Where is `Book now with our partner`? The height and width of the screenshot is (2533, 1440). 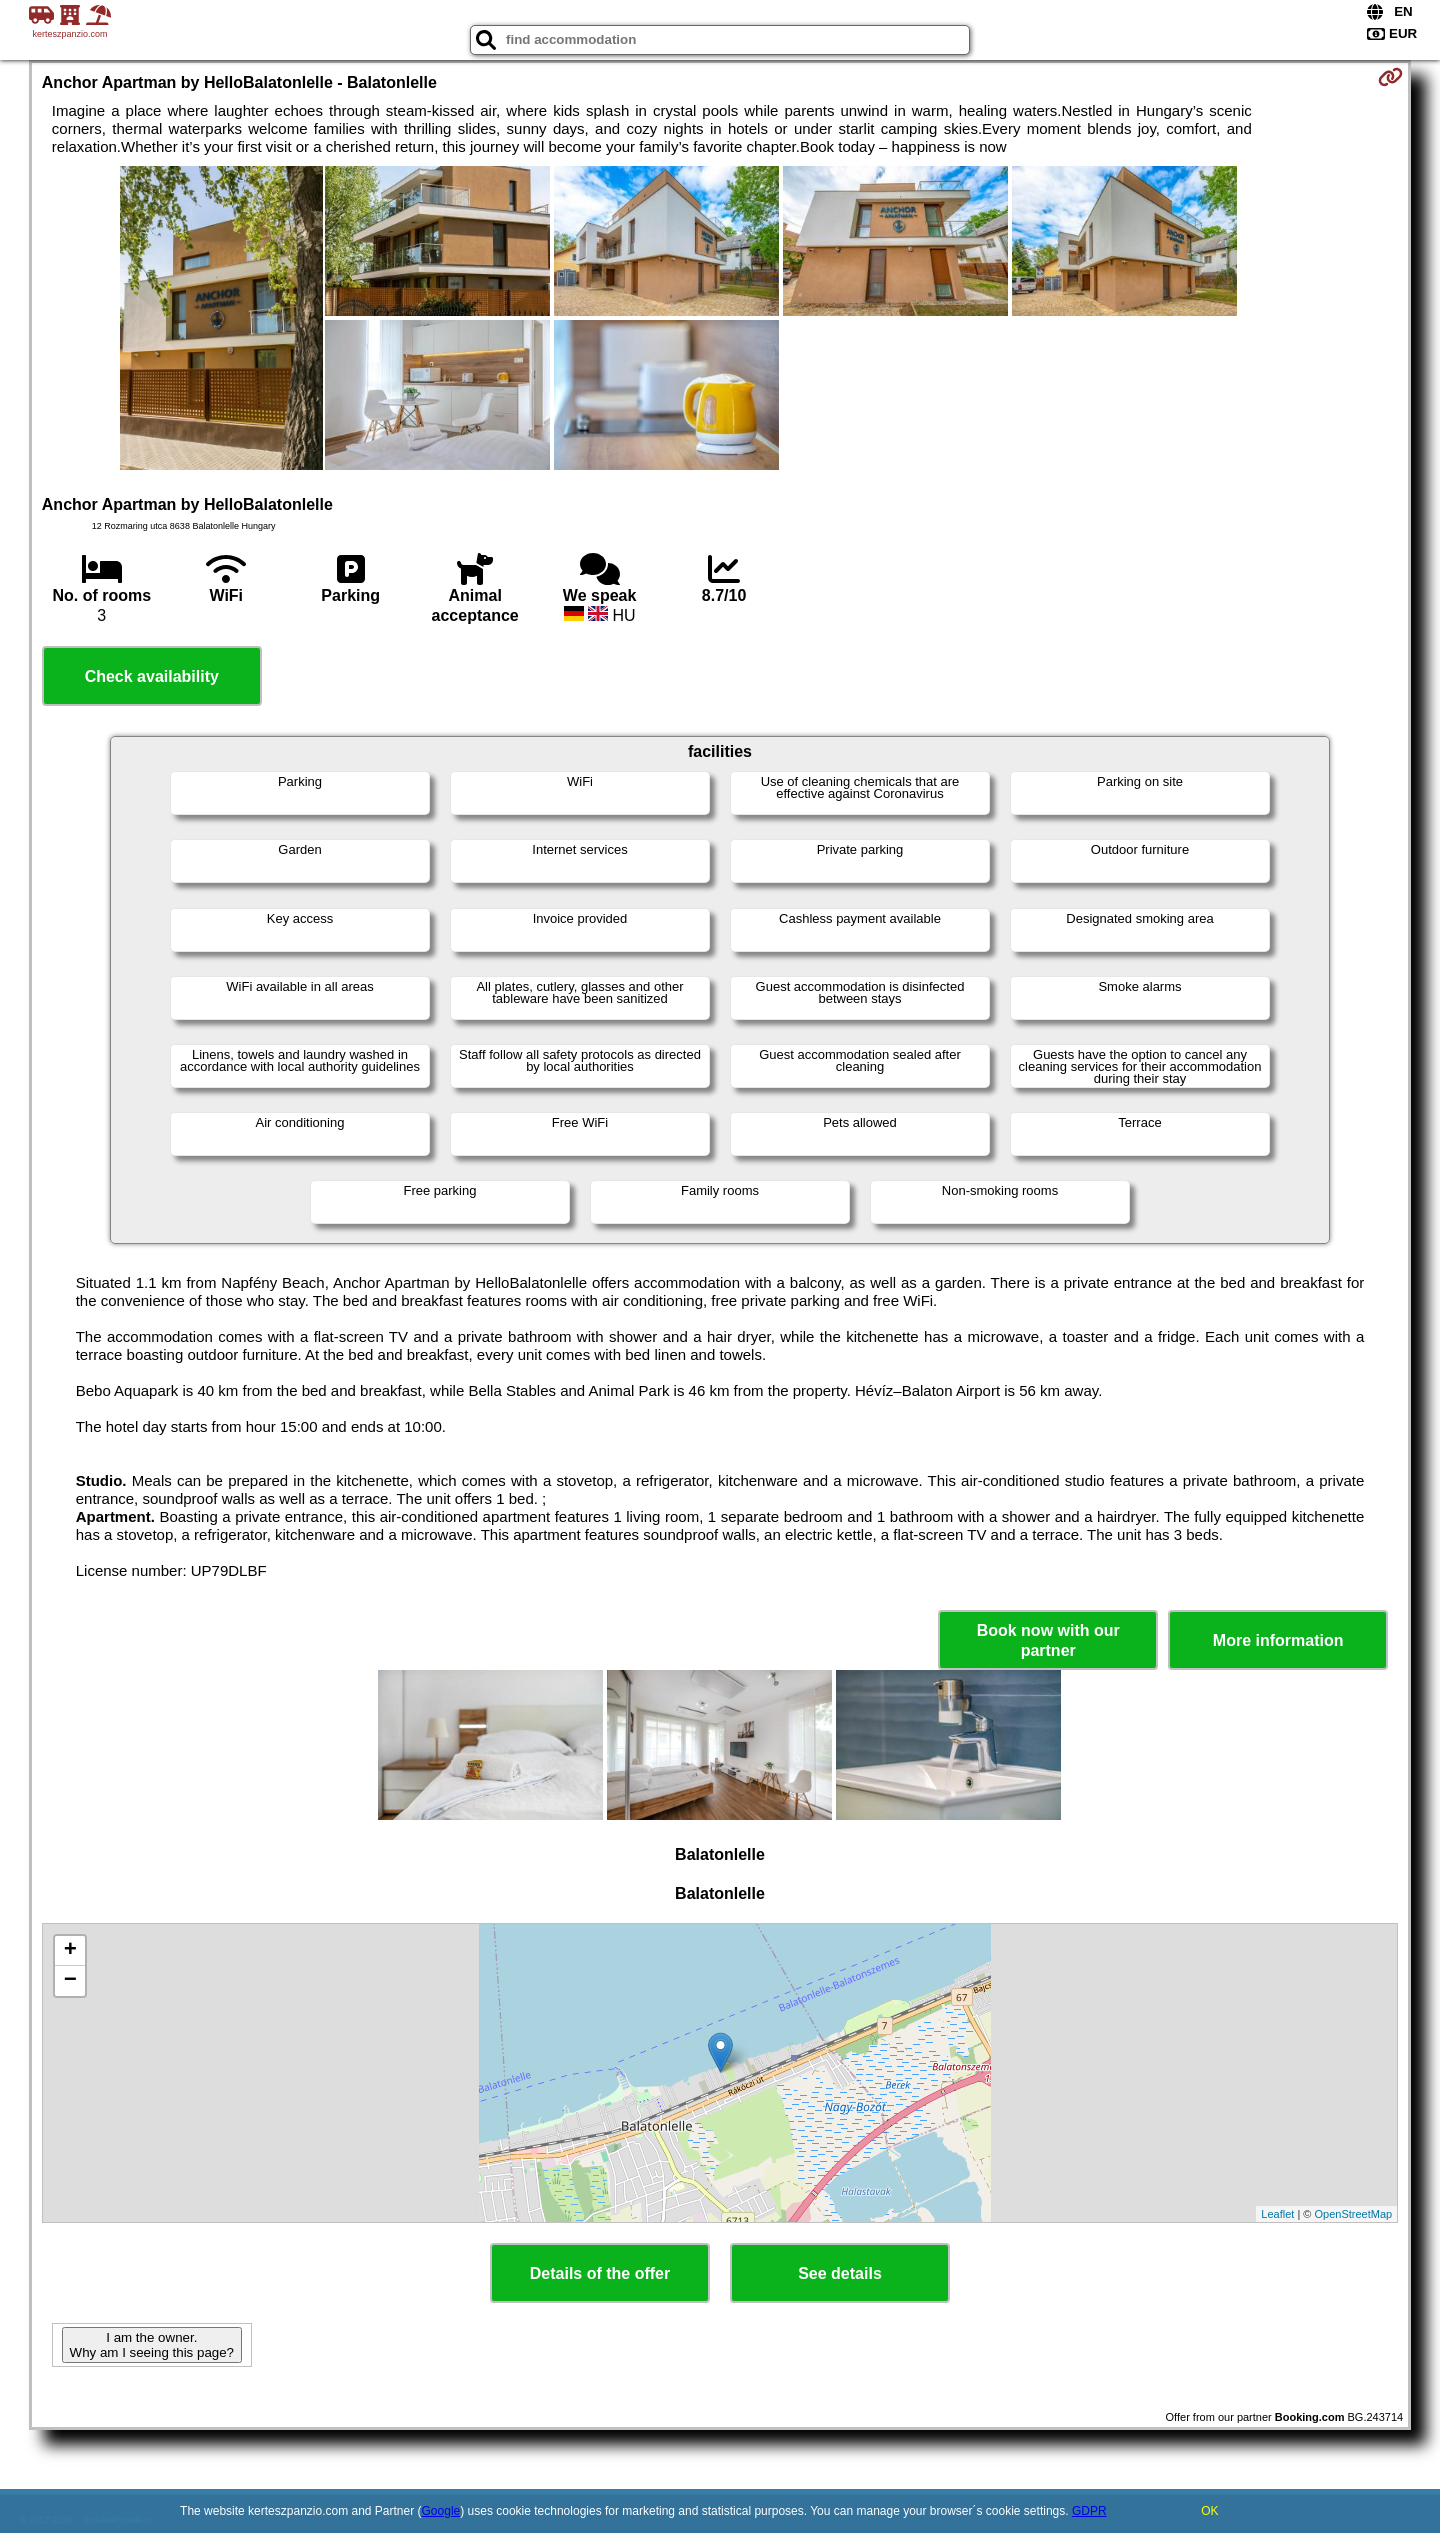
Book now with our partner is located at coordinates (1048, 1640).